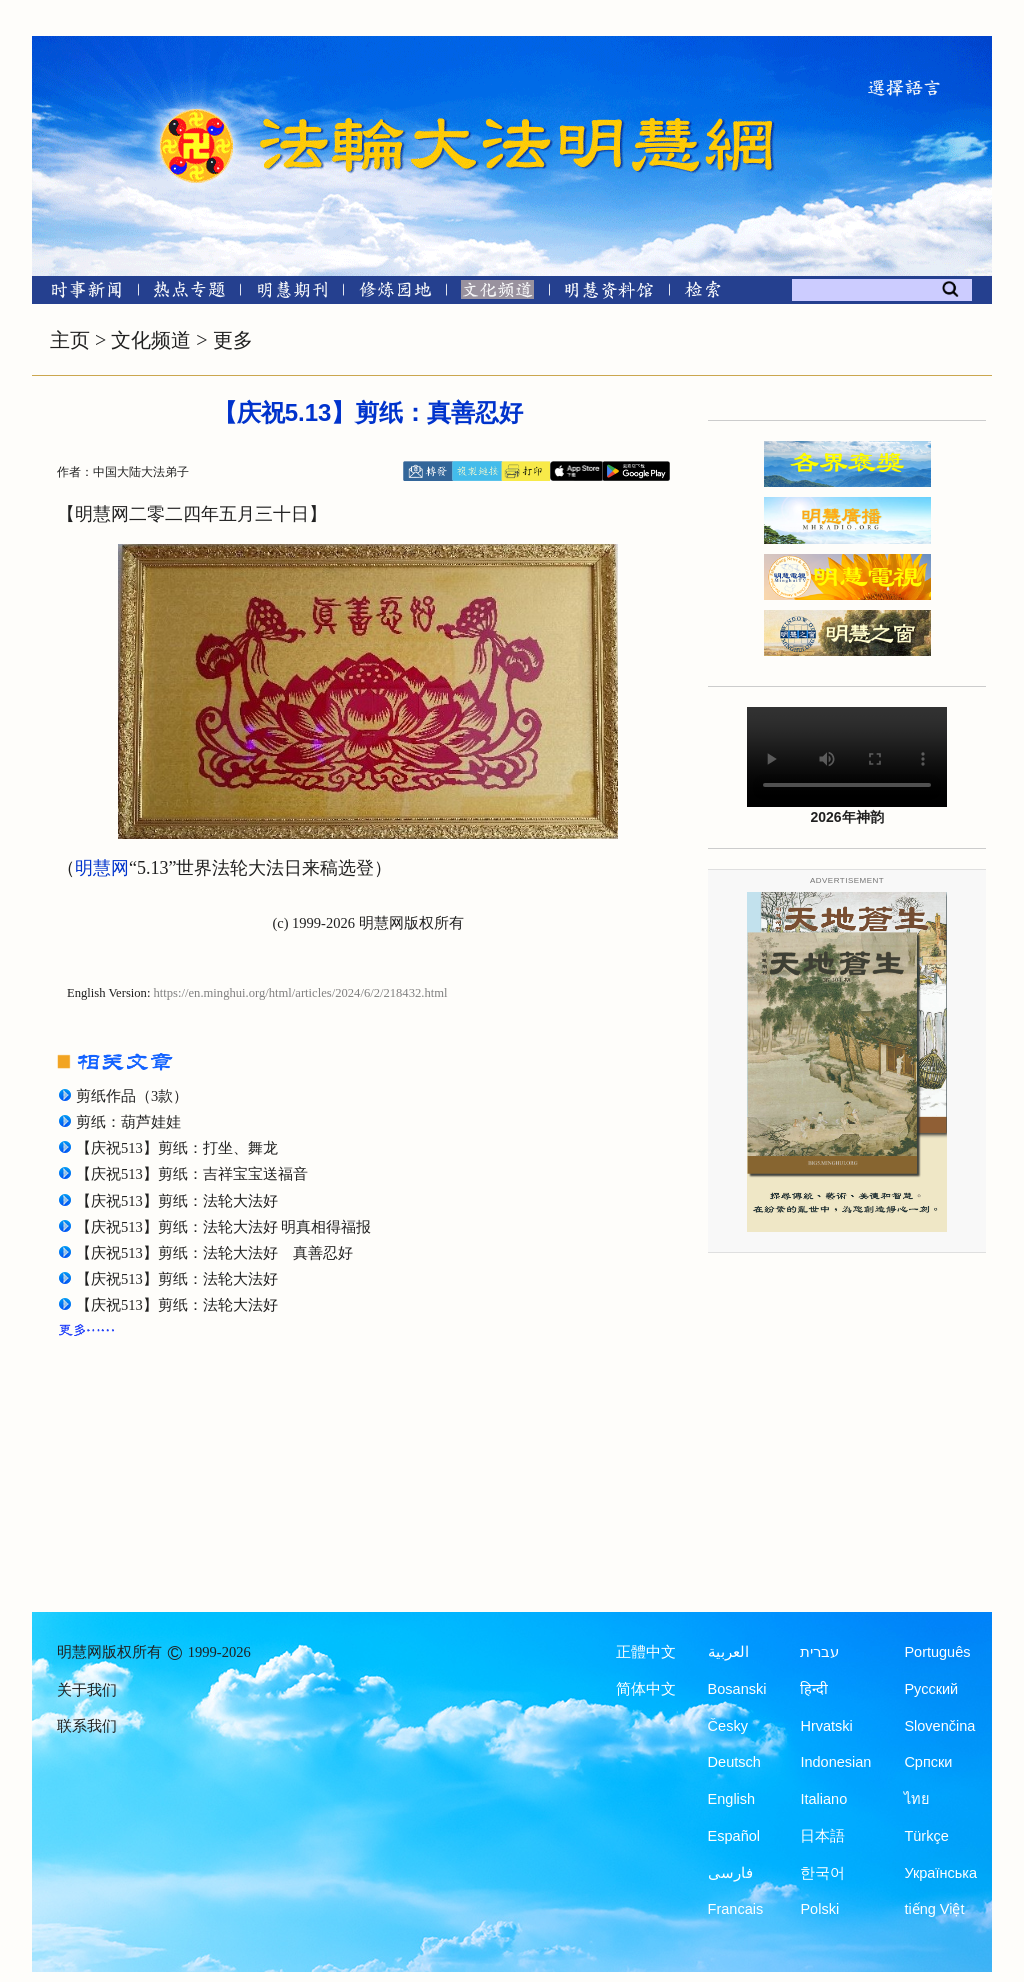 The image size is (1024, 1982). What do you see at coordinates (151, 340) in the screenshot?
I see `文化频道` at bounding box center [151, 340].